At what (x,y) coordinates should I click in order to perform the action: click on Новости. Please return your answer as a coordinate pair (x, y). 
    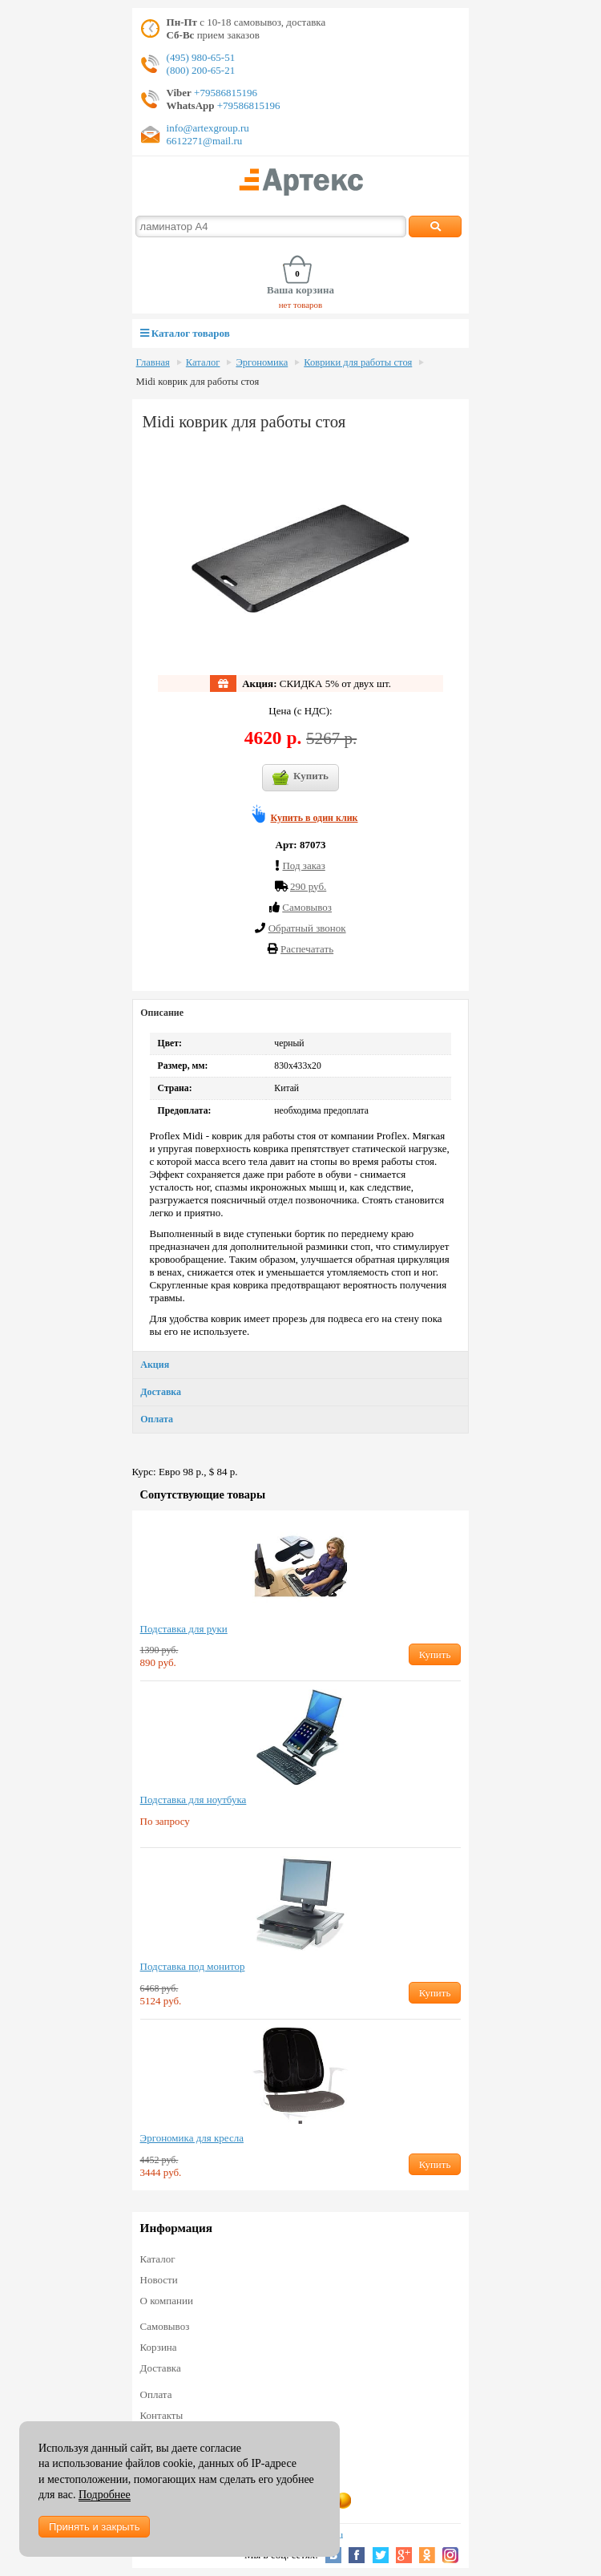
    Looking at the image, I should click on (159, 2280).